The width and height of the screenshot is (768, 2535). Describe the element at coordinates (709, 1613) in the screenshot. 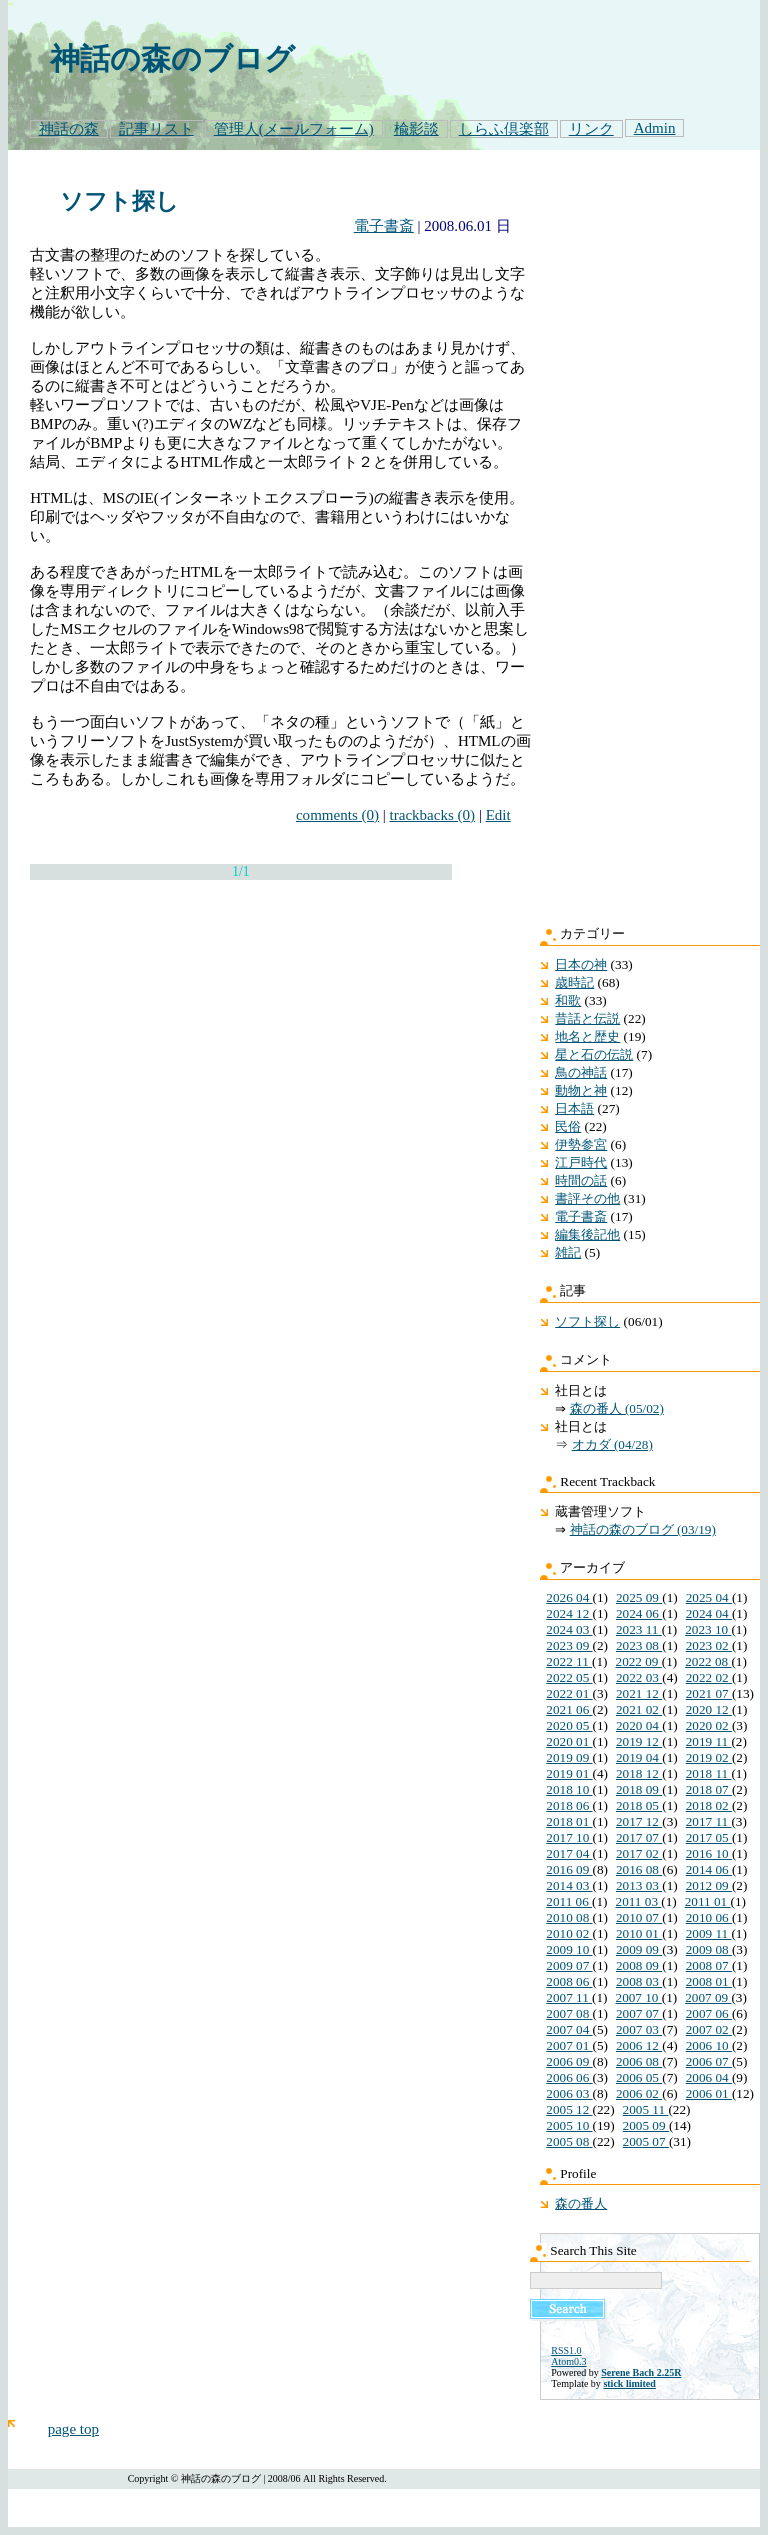

I see `2024 04` at that location.